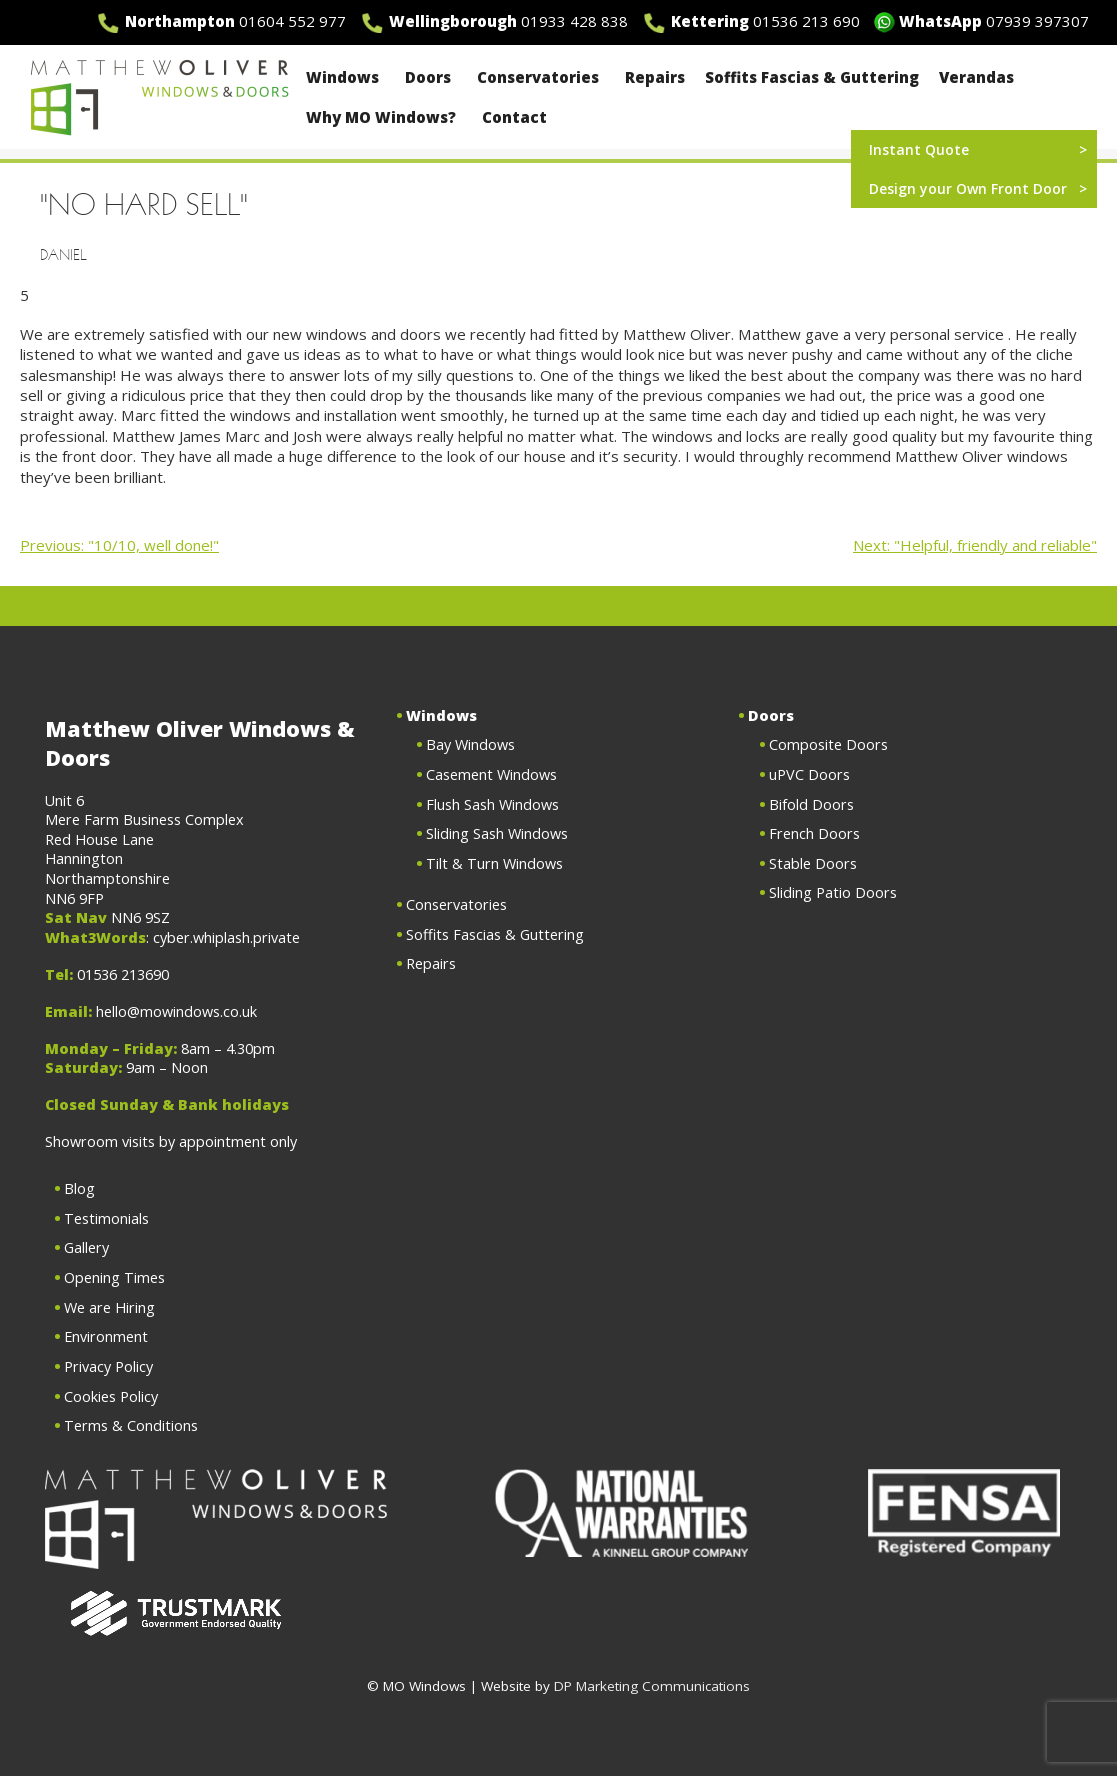 This screenshot has height=1776, width=1117. Describe the element at coordinates (833, 892) in the screenshot. I see `Sliding Patio Doors` at that location.